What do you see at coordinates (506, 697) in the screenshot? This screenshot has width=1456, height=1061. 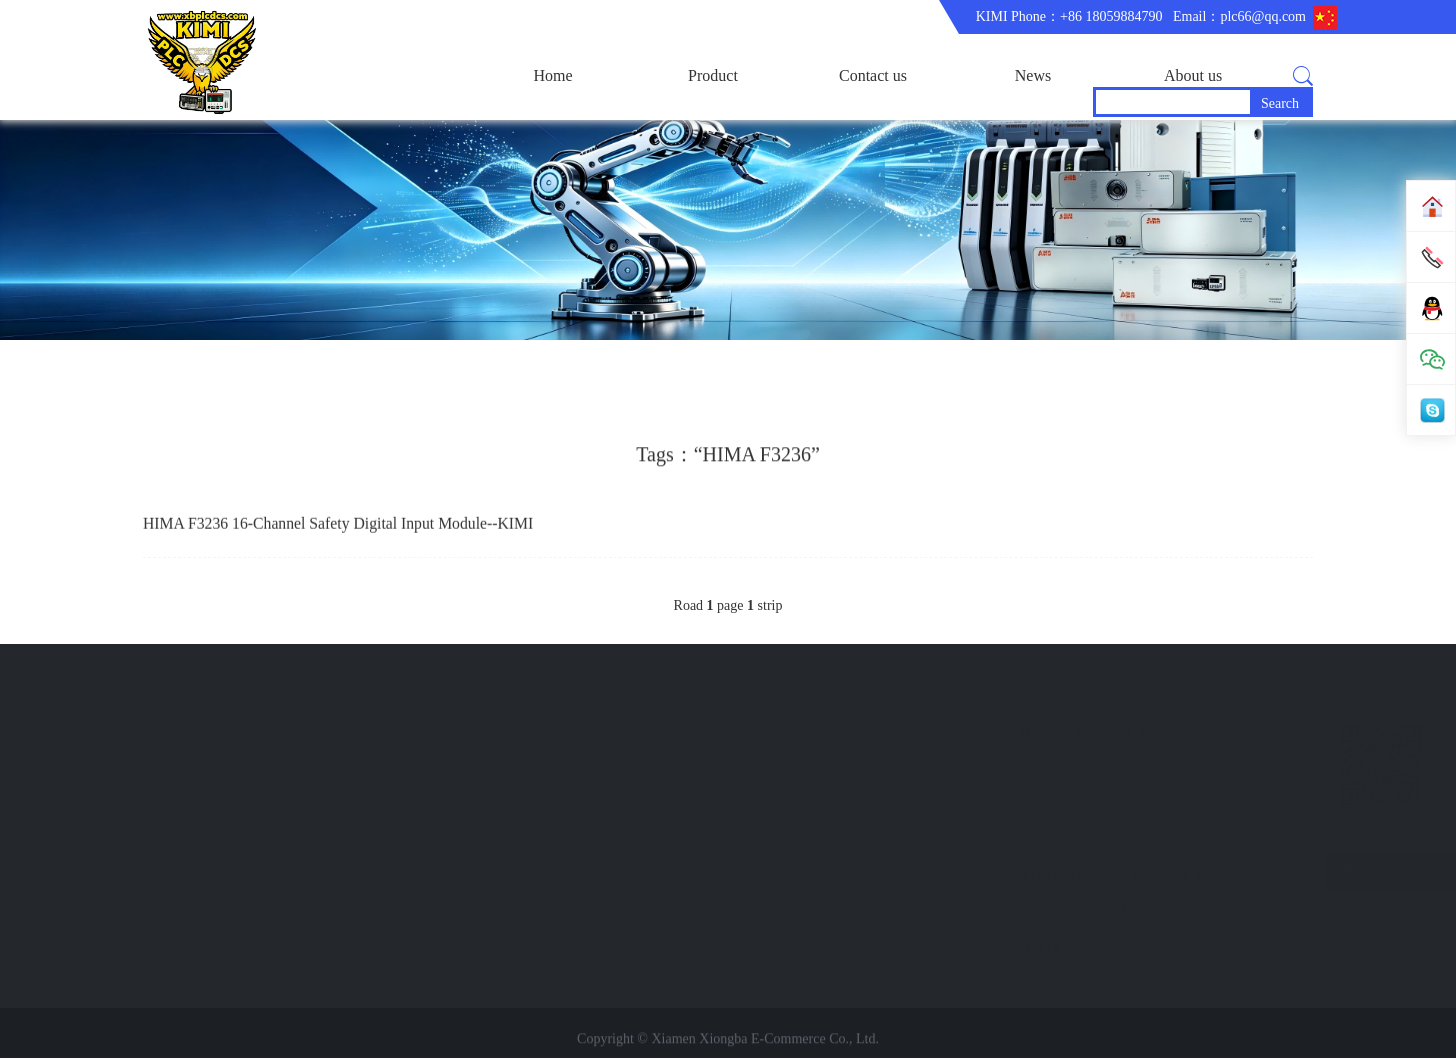 I see `Quick navigation` at bounding box center [506, 697].